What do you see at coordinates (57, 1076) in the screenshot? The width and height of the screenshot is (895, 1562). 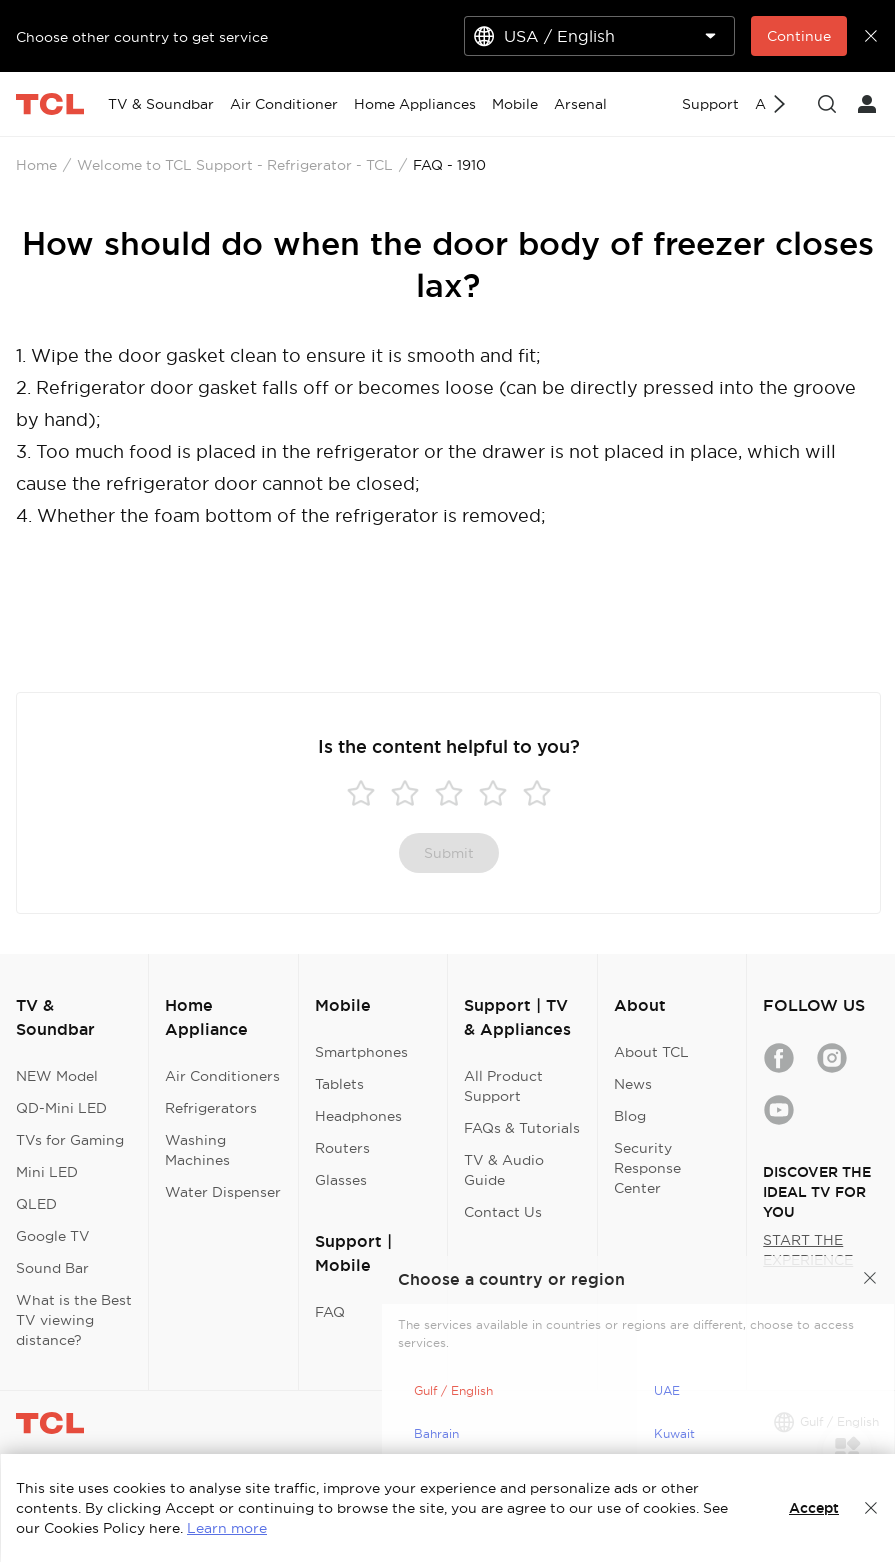 I see `NEW Model` at bounding box center [57, 1076].